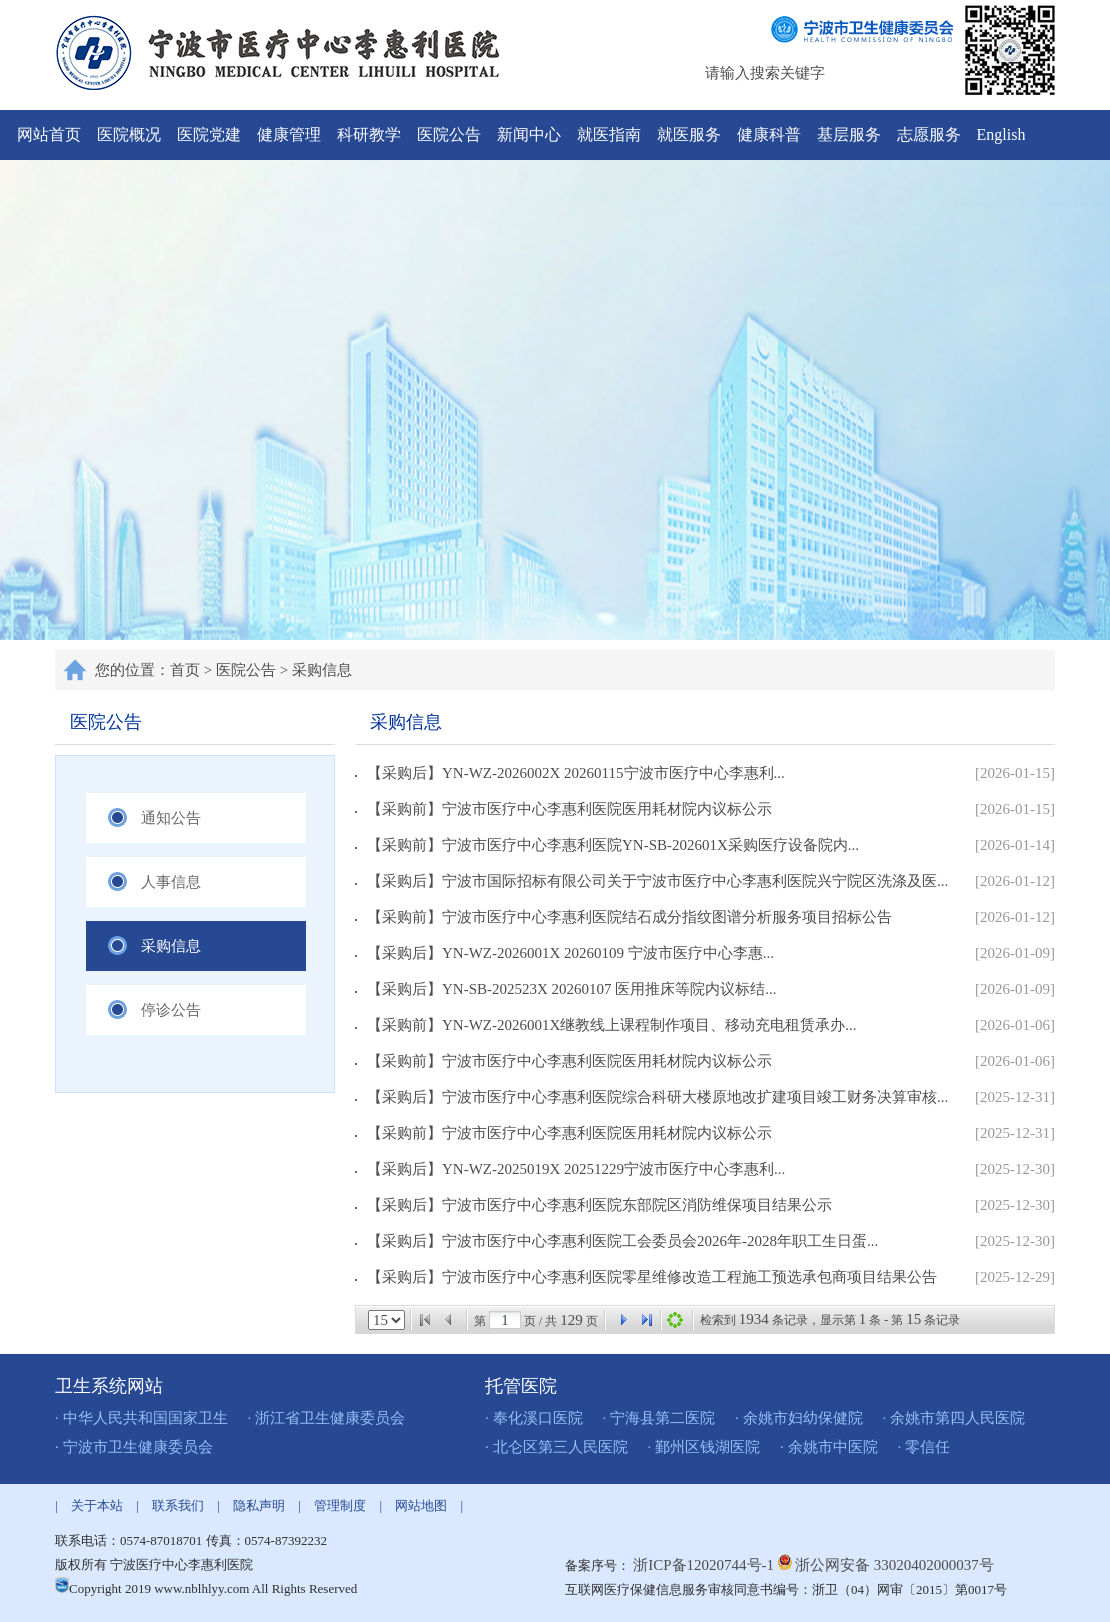 This screenshot has height=1622, width=1110. What do you see at coordinates (209, 134) in the screenshot?
I see `医院党建` at bounding box center [209, 134].